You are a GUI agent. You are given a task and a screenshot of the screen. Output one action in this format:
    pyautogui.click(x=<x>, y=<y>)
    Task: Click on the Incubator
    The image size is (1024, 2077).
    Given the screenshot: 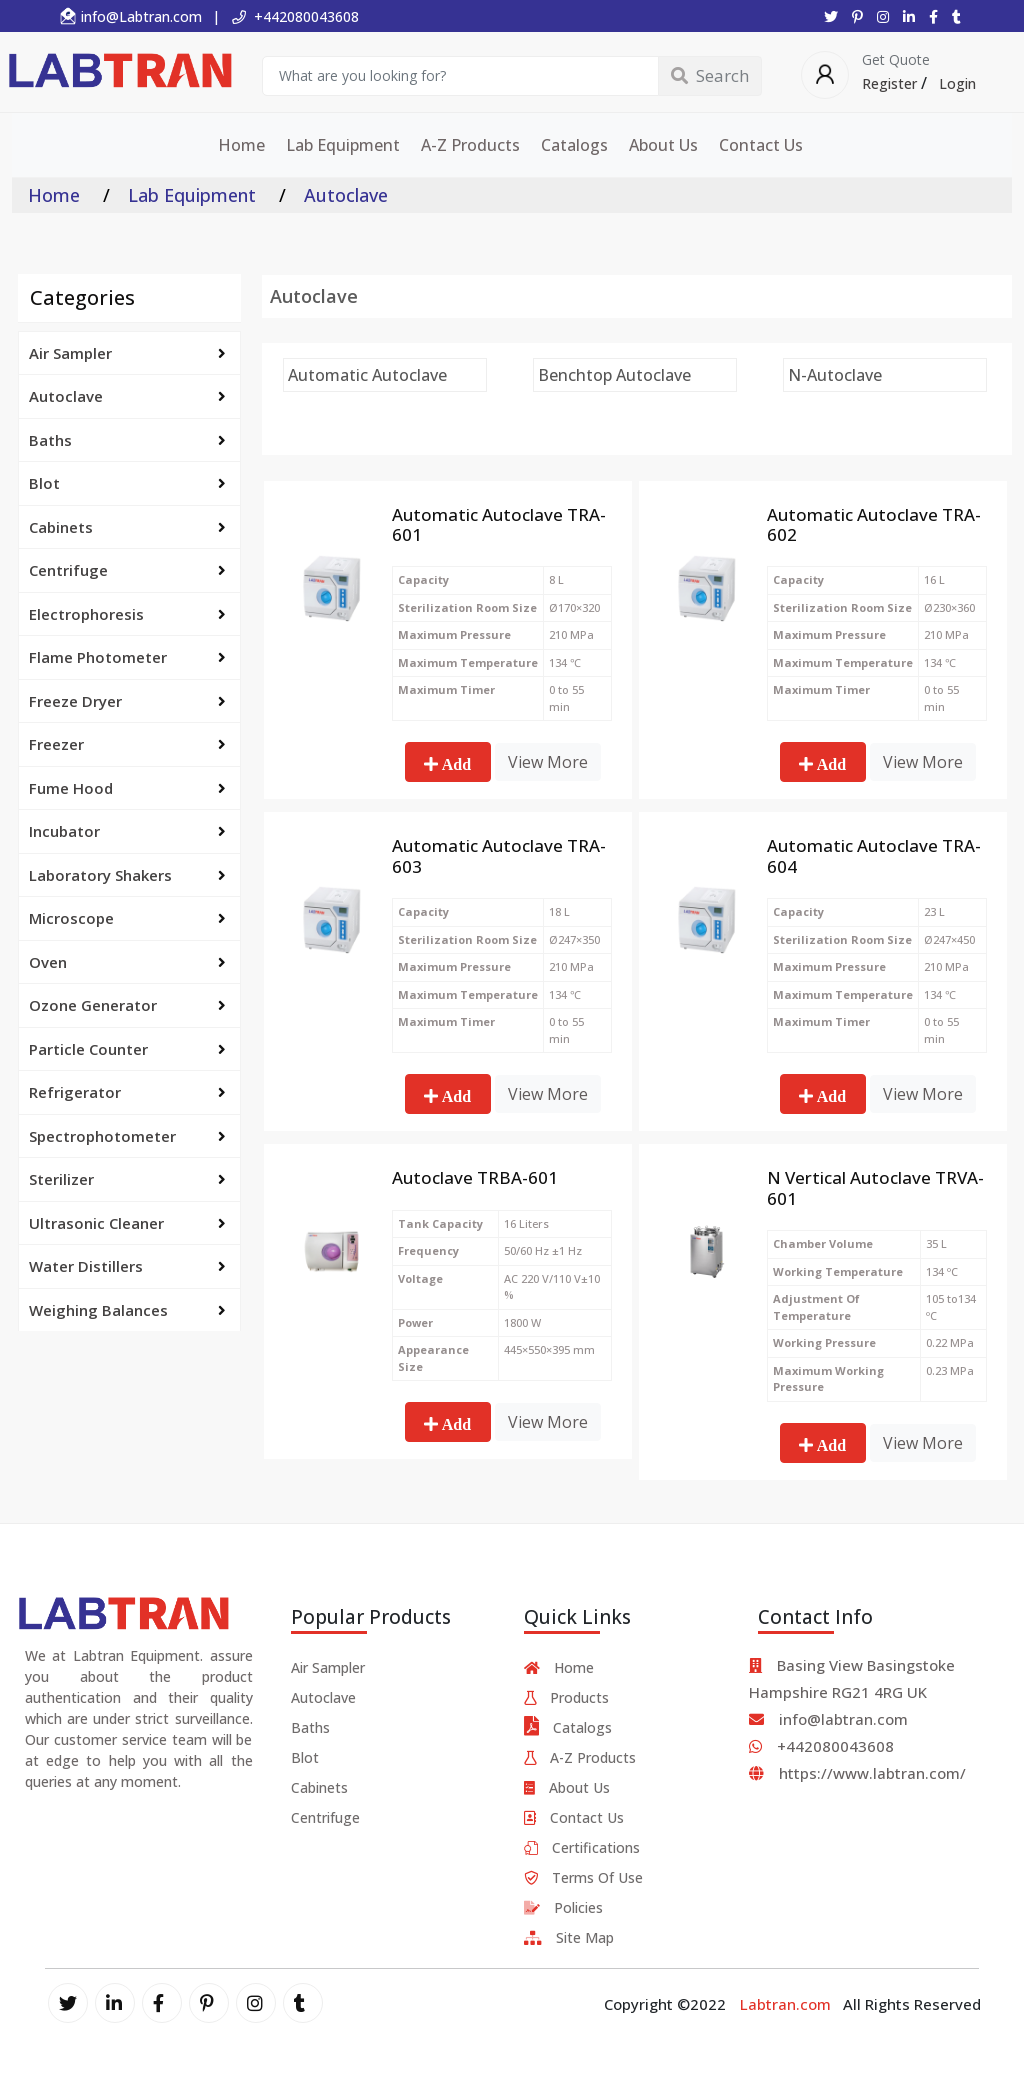 What is the action you would take?
    pyautogui.click(x=127, y=831)
    